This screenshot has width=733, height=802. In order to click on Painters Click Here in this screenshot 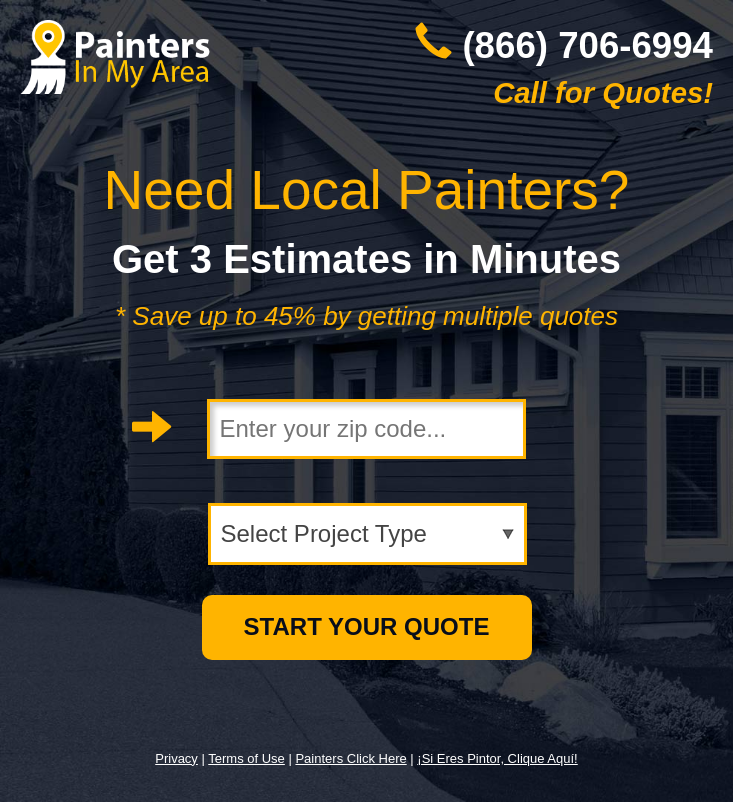, I will do `click(350, 758)`.